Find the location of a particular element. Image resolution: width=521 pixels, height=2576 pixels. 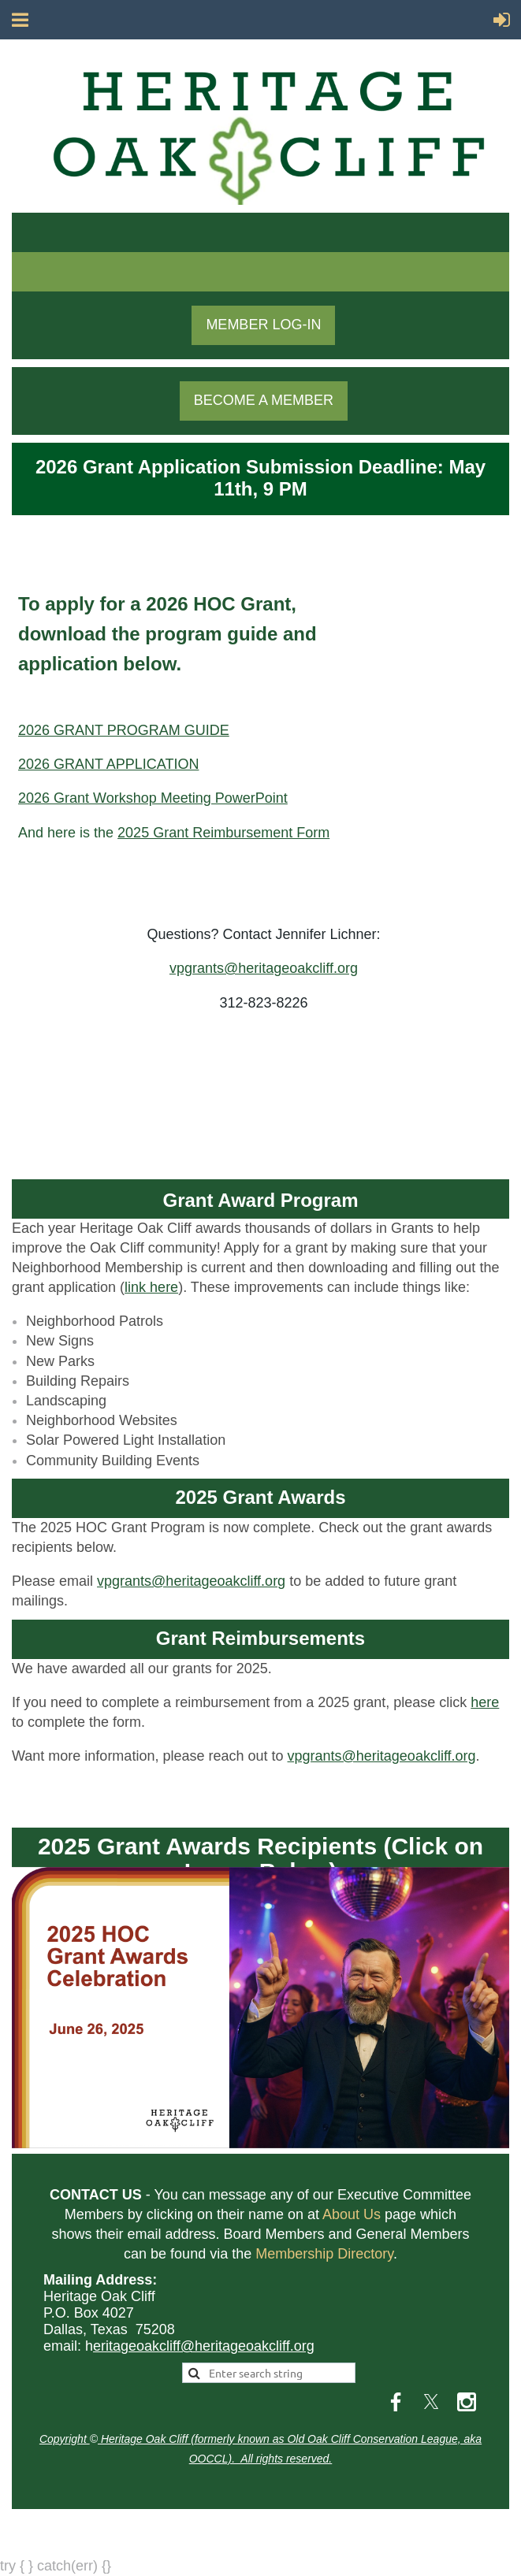

2026 GRANT PROGRAM GUIDE is located at coordinates (123, 730).